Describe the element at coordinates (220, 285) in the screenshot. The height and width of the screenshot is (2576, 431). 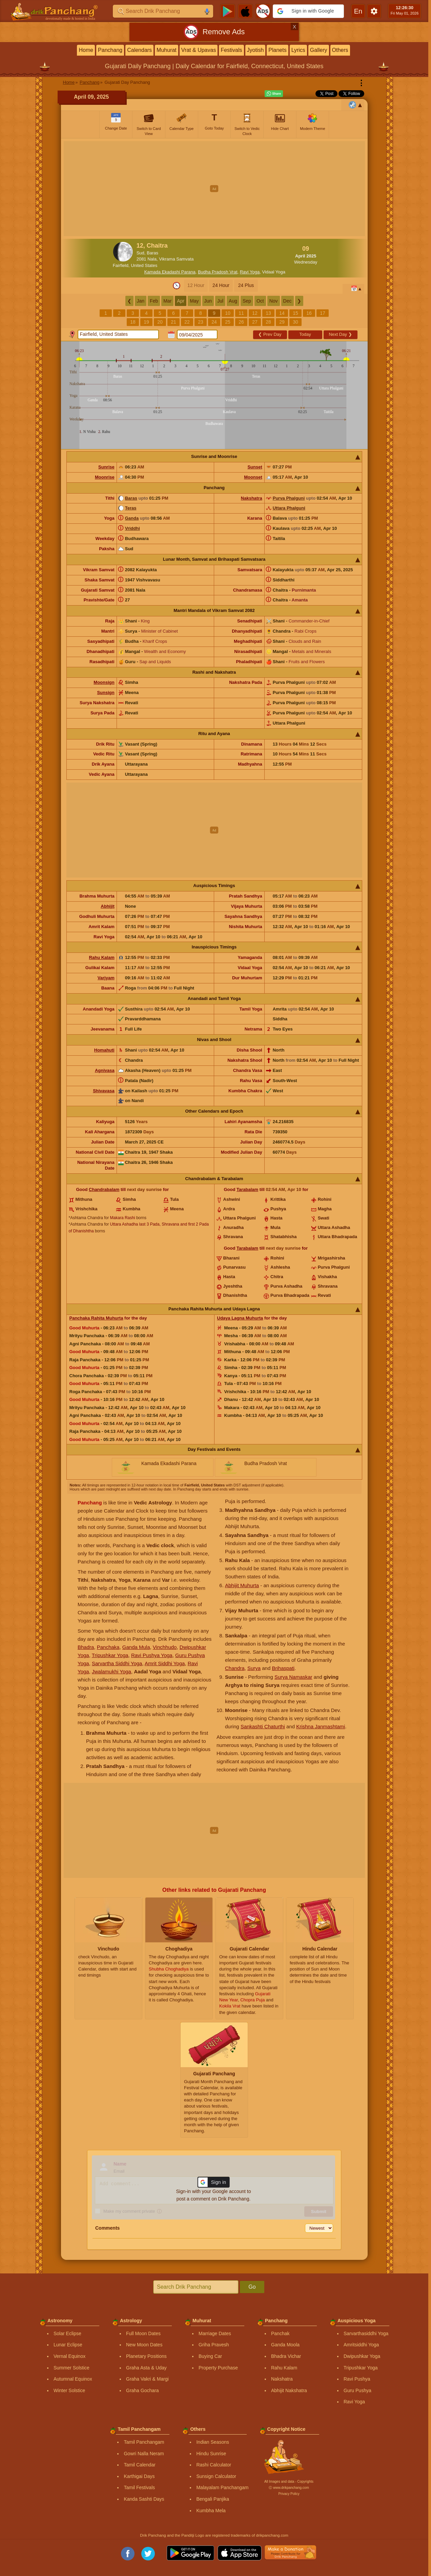
I see `24 Hour` at that location.